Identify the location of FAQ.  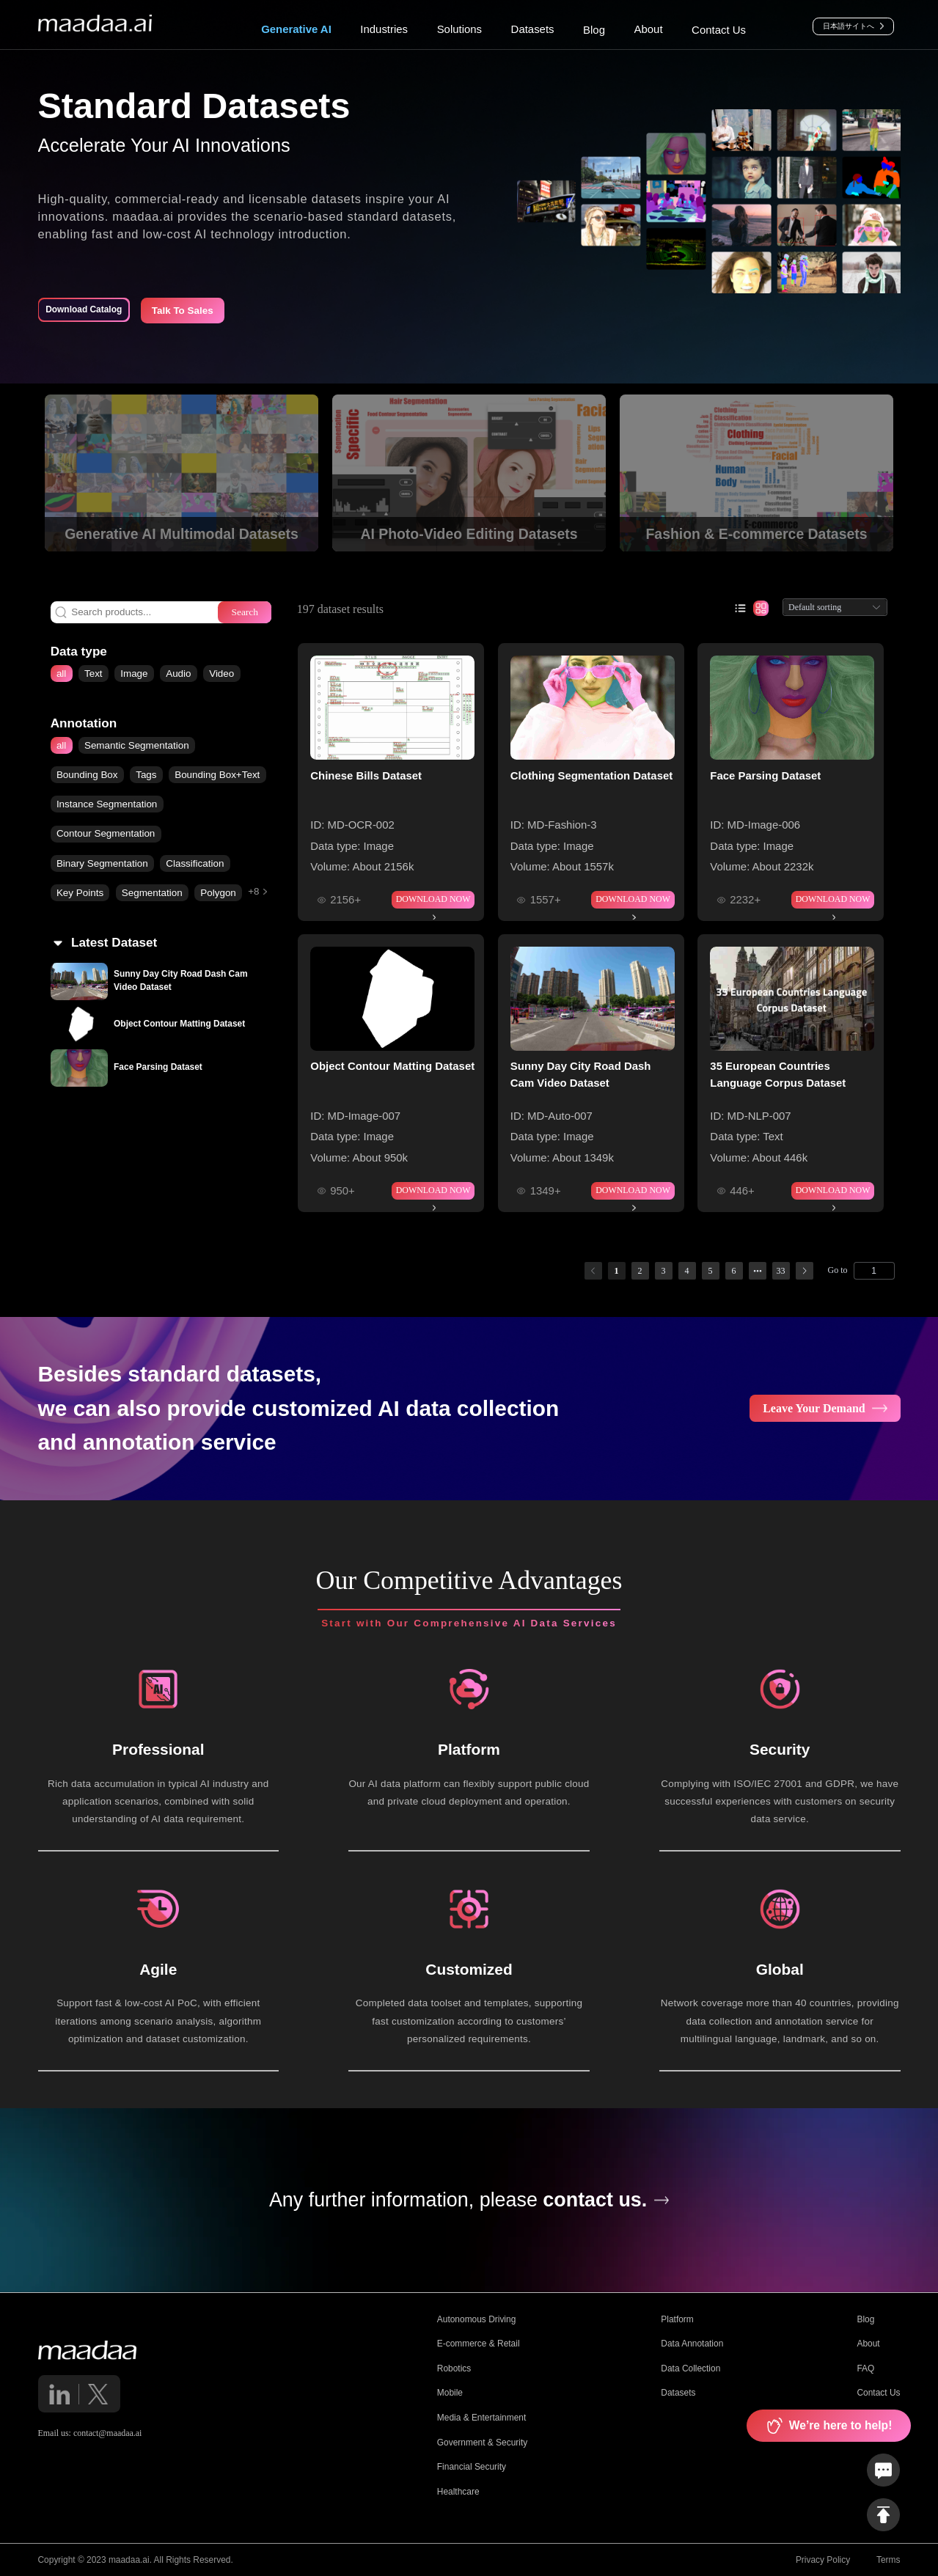
(865, 2368).